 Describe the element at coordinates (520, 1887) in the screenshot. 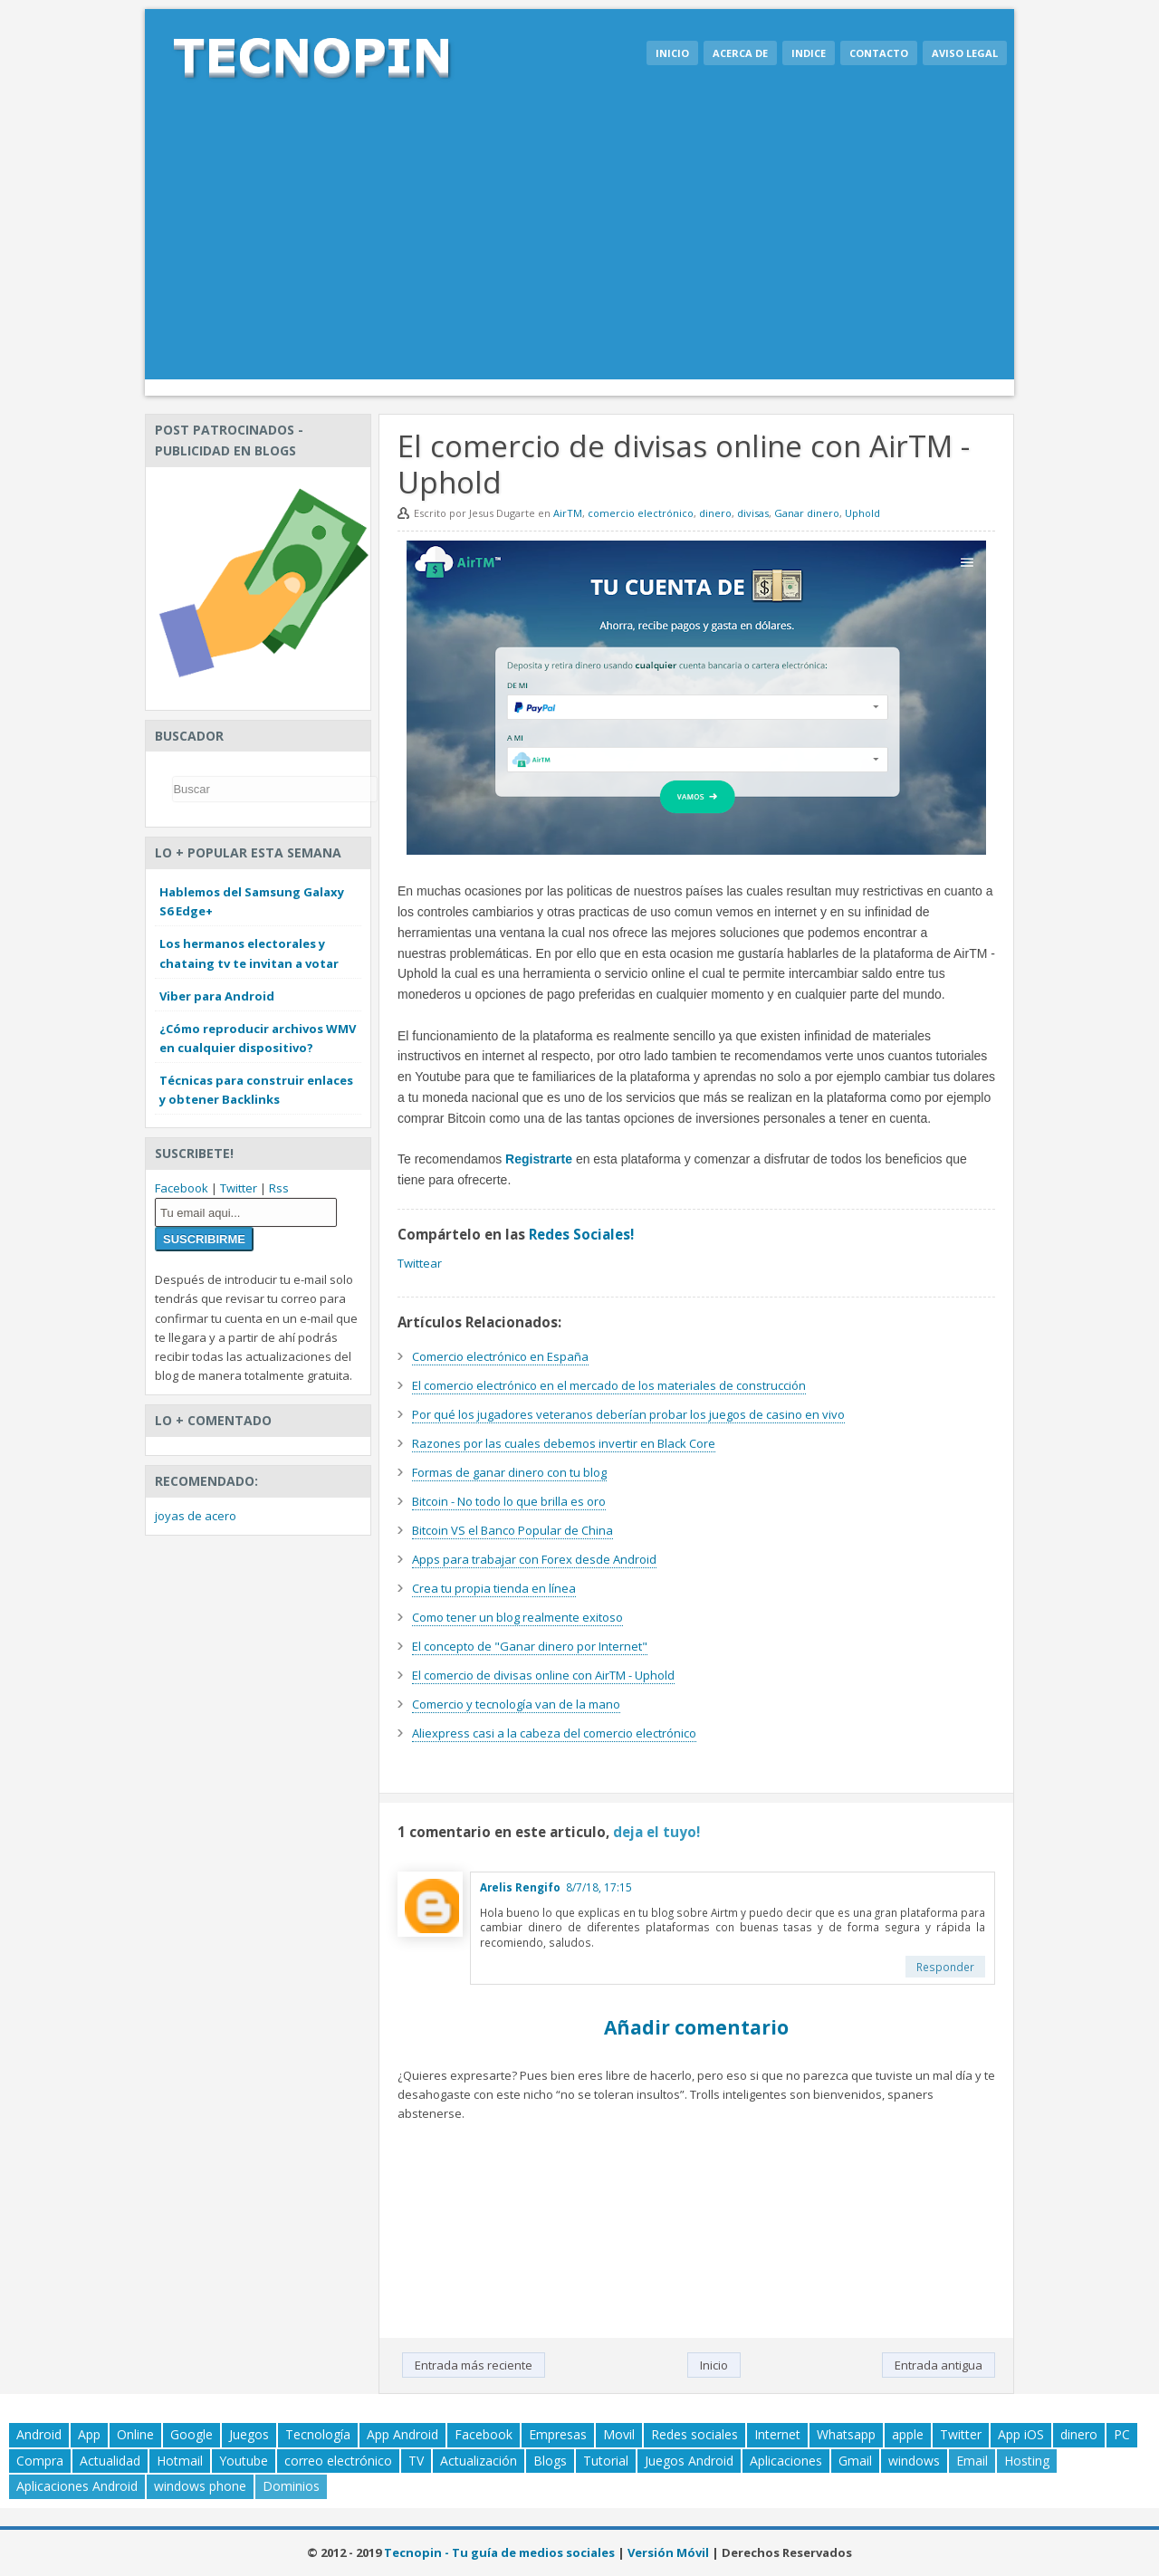

I see `Arelis Rengifo` at that location.